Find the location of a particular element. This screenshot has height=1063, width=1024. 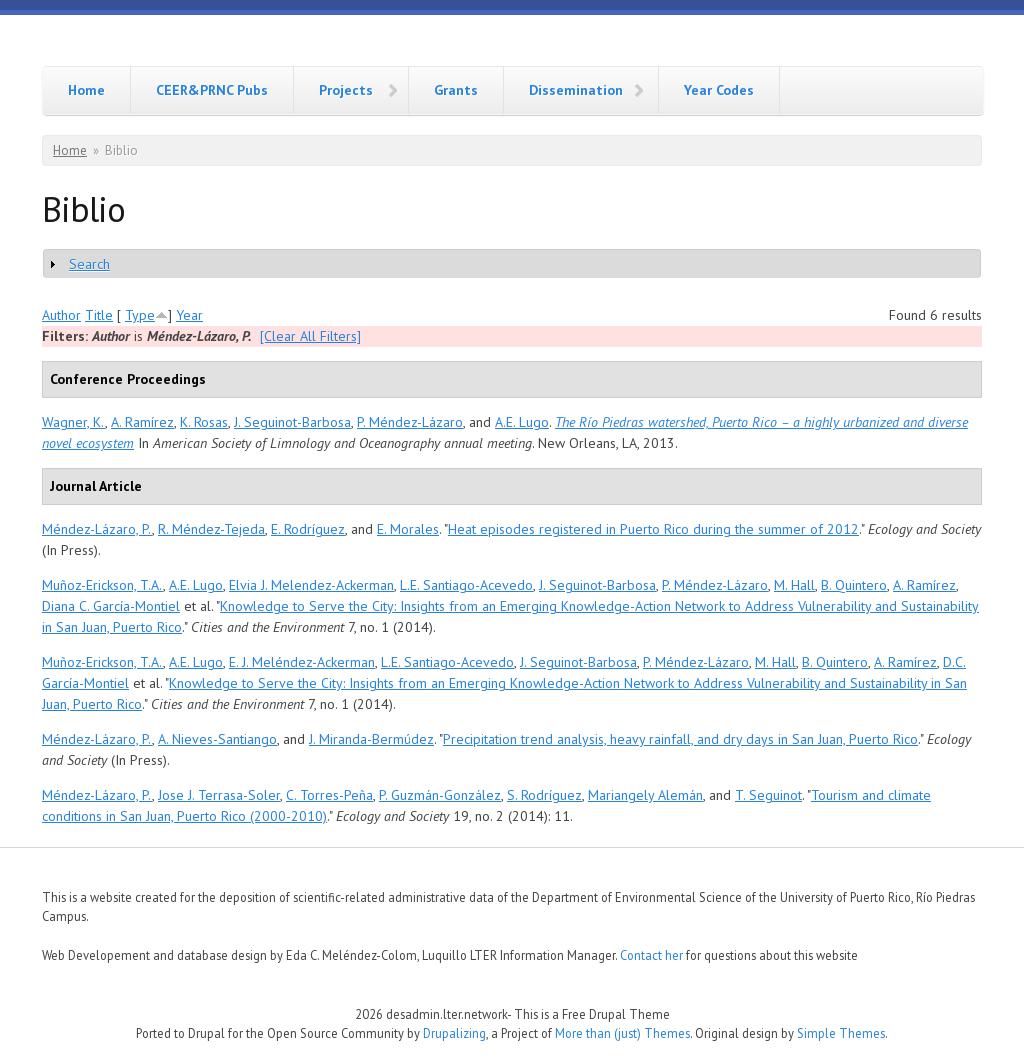

Title is located at coordinates (99, 315).